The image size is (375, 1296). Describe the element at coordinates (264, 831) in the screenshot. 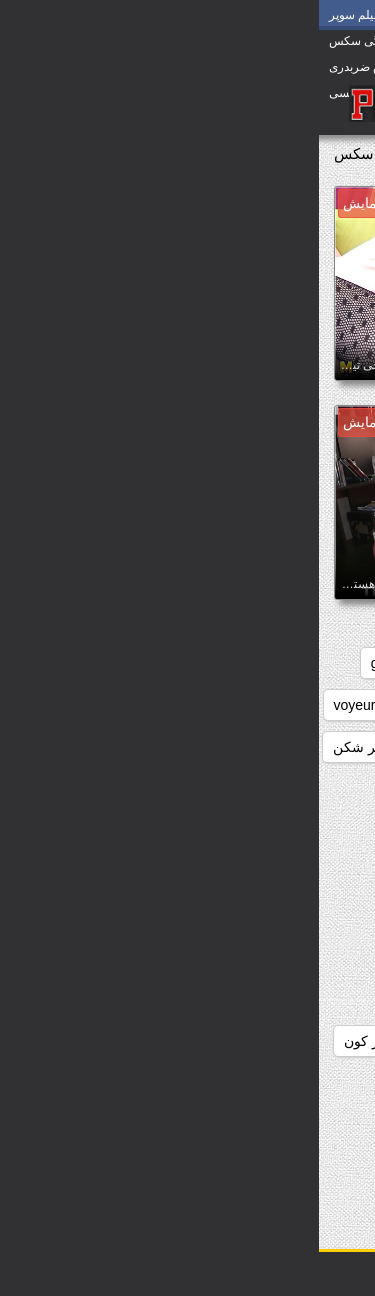

I see `دانلود بدون فیلتر فیلم سکسی` at that location.